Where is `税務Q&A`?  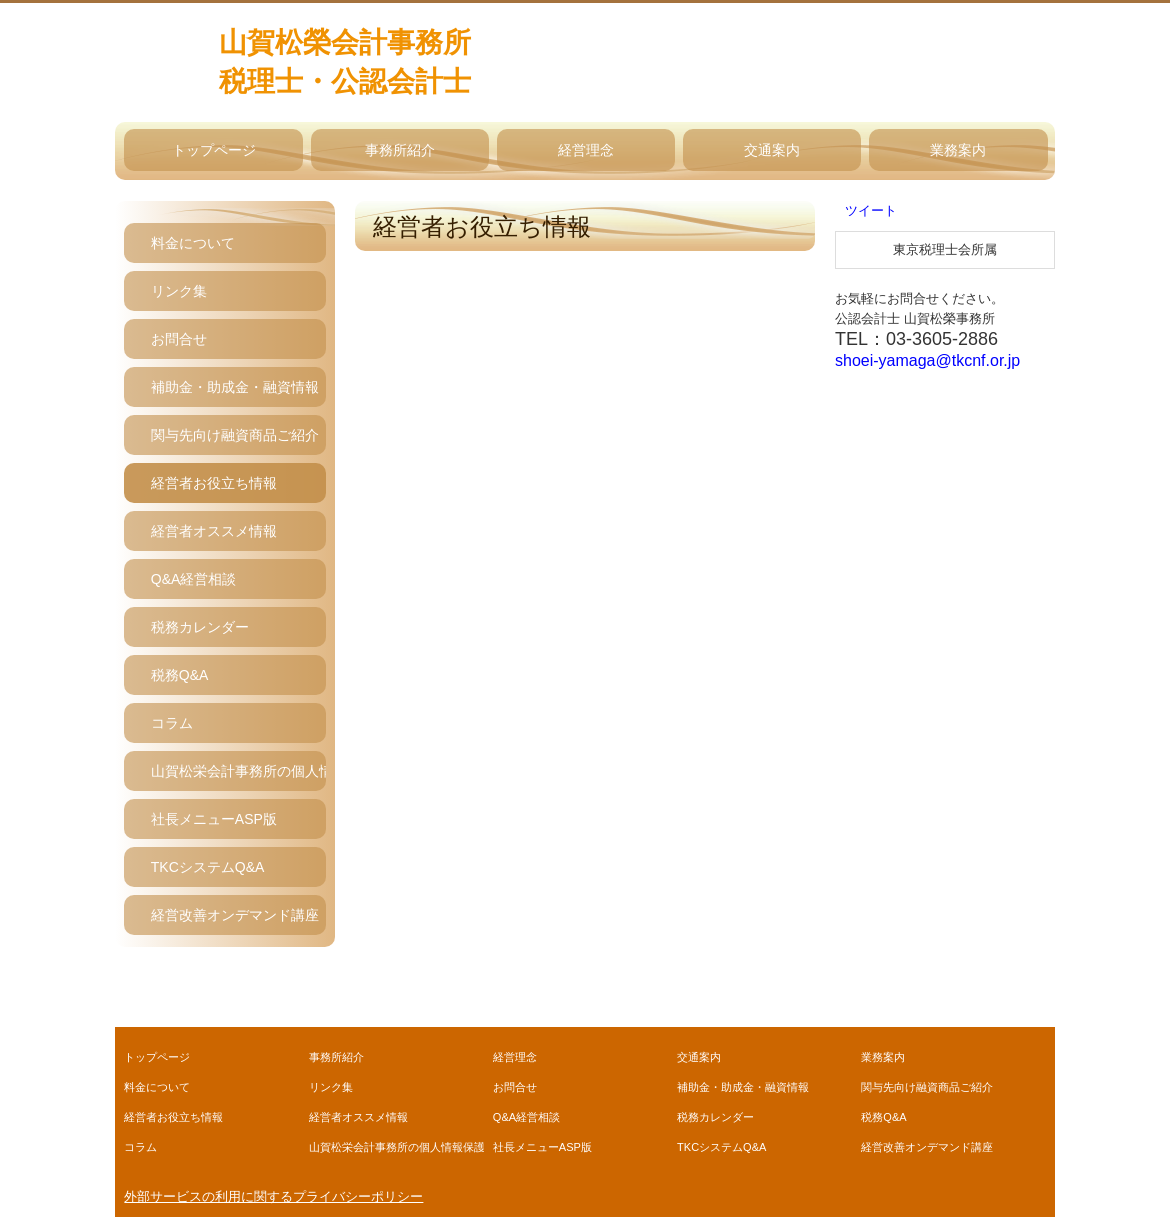 税務Q&A is located at coordinates (180, 675).